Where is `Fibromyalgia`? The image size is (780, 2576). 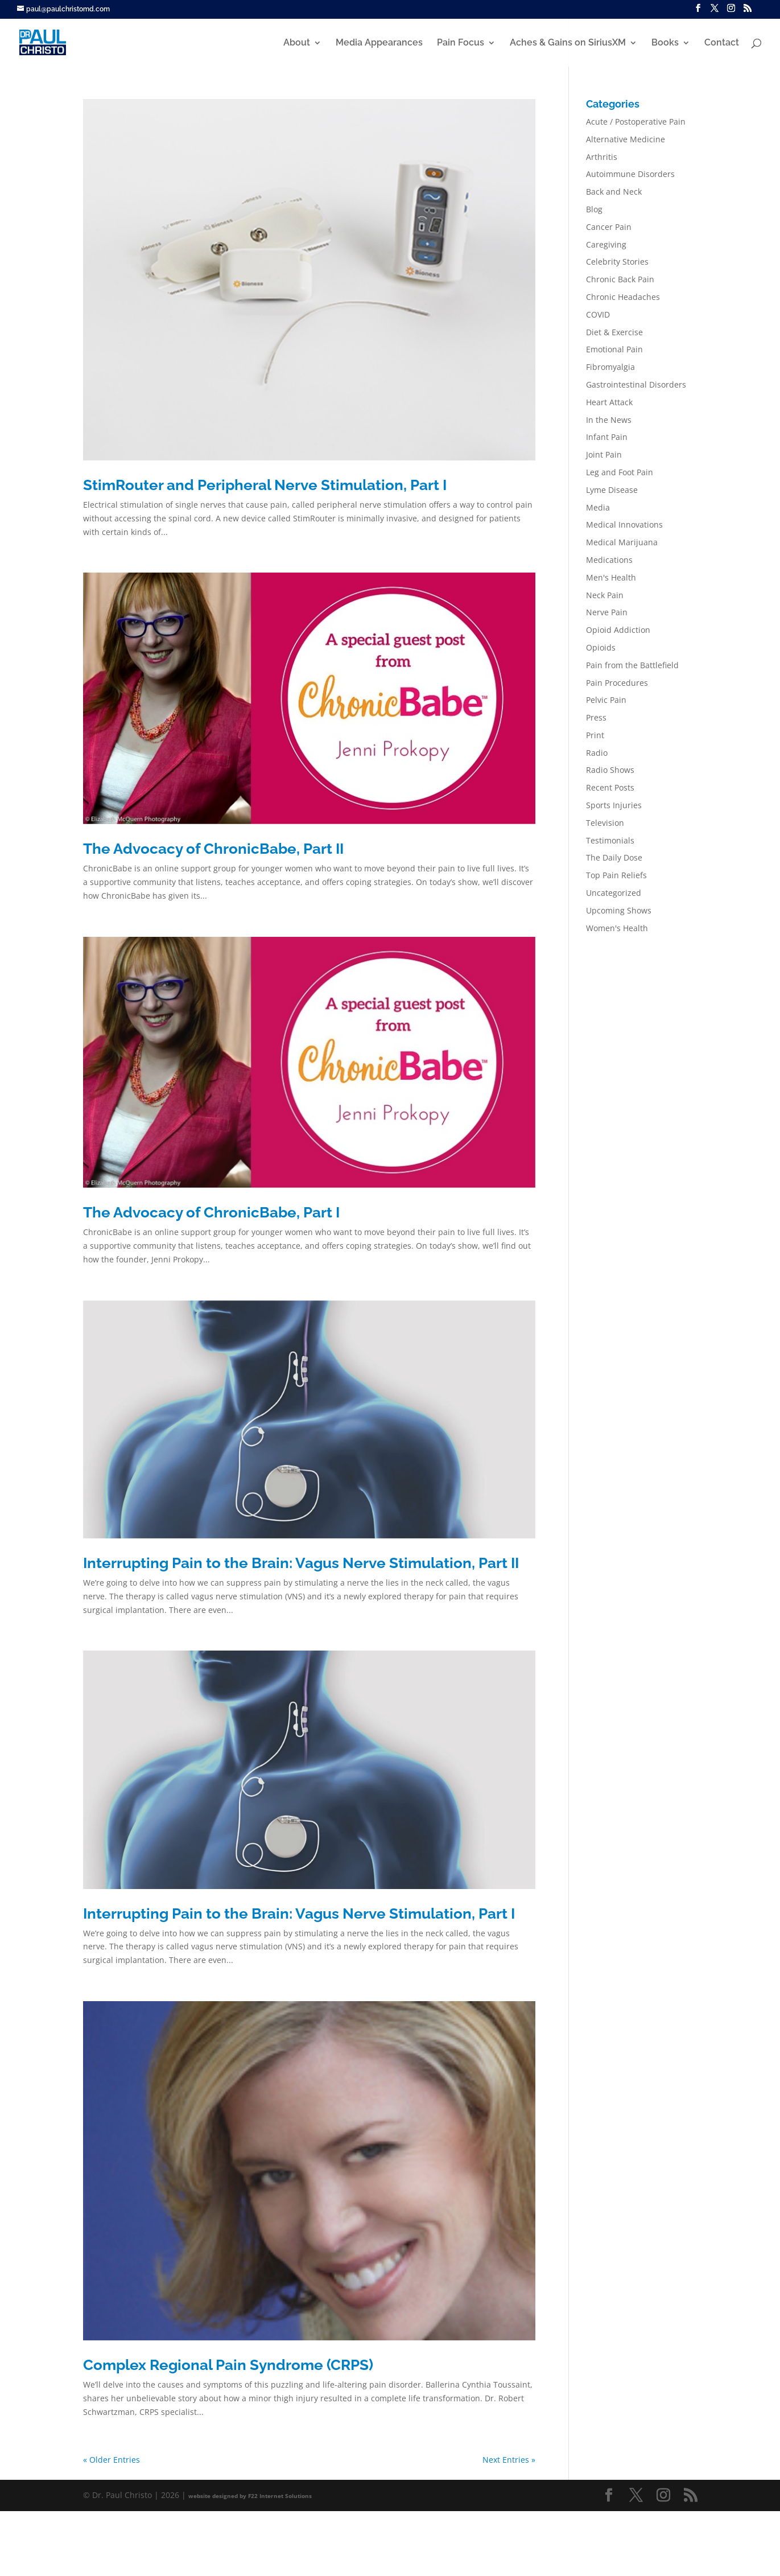
Fibromyalgia is located at coordinates (610, 366).